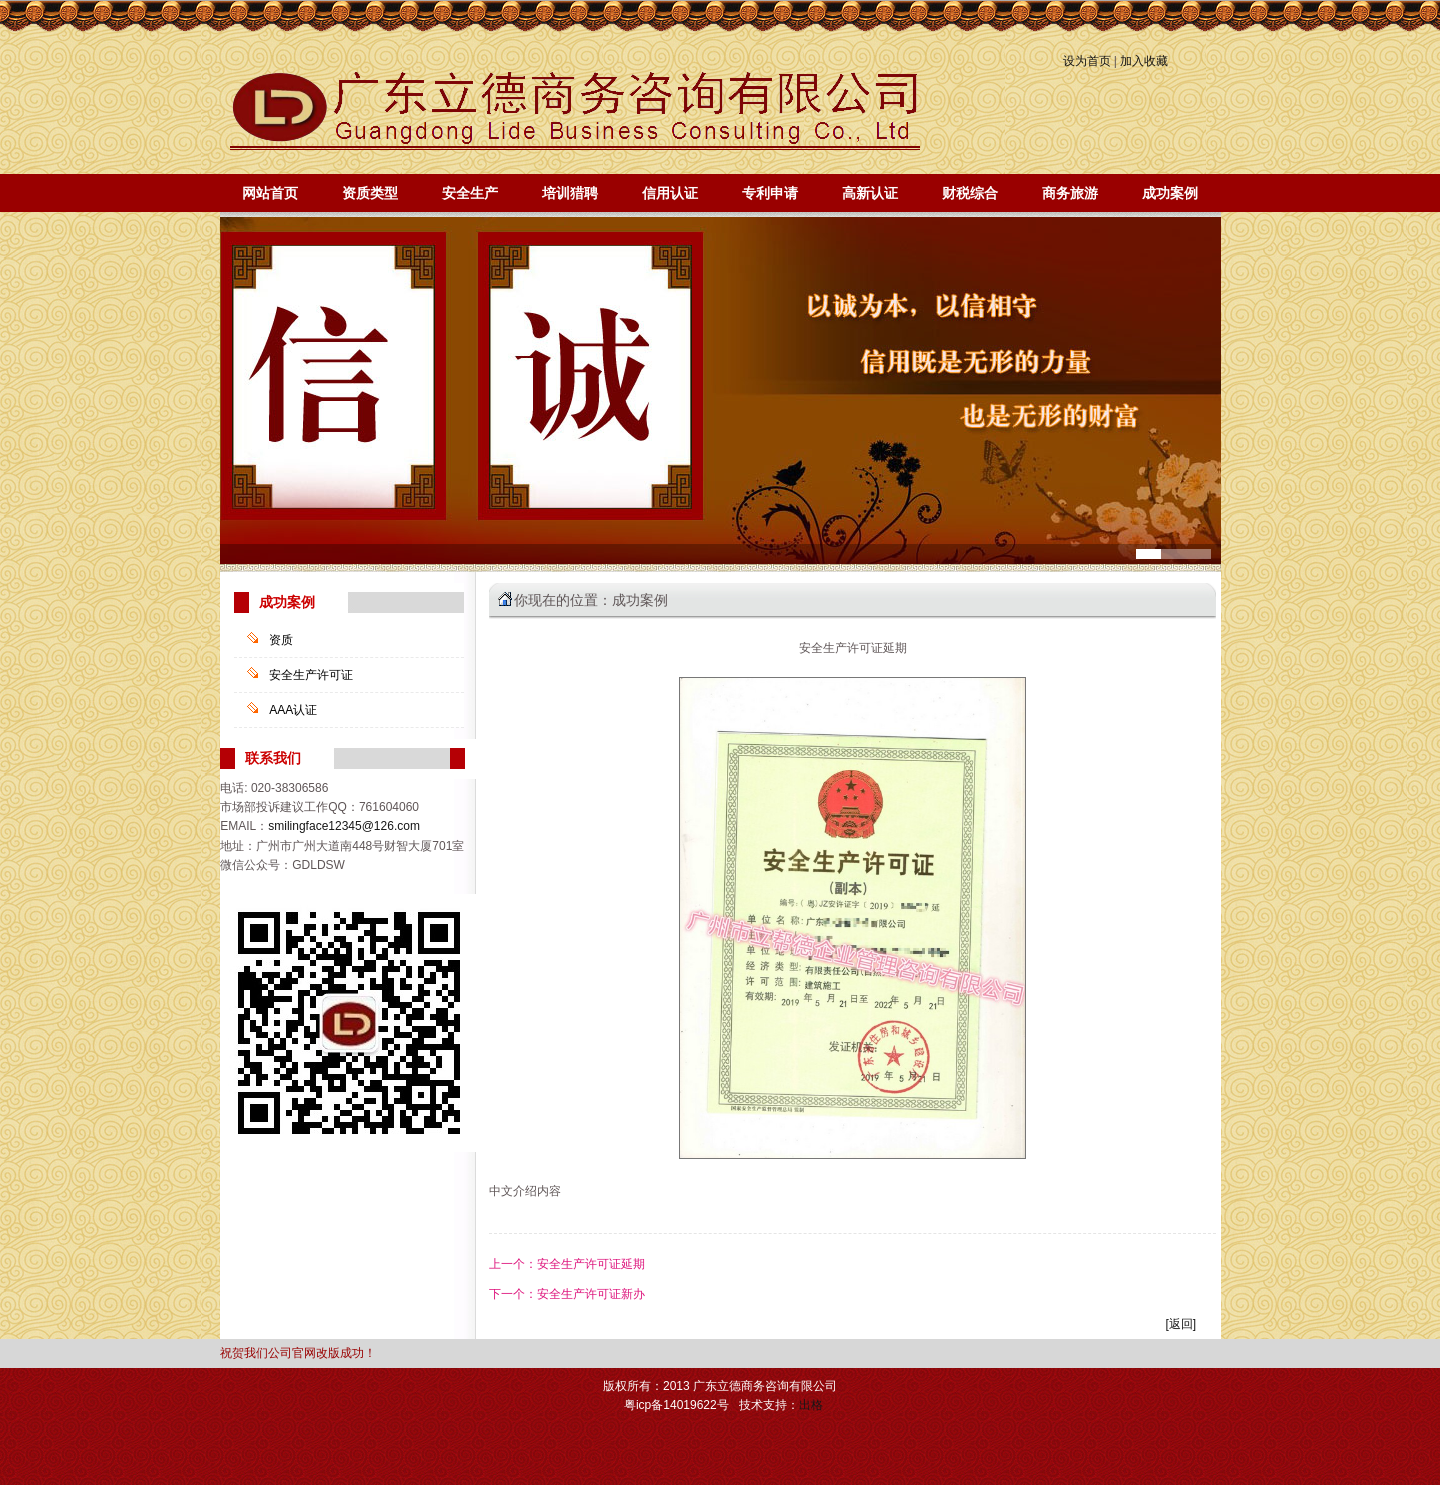 The image size is (1440, 1485). What do you see at coordinates (1144, 61) in the screenshot?
I see `加入收藏` at bounding box center [1144, 61].